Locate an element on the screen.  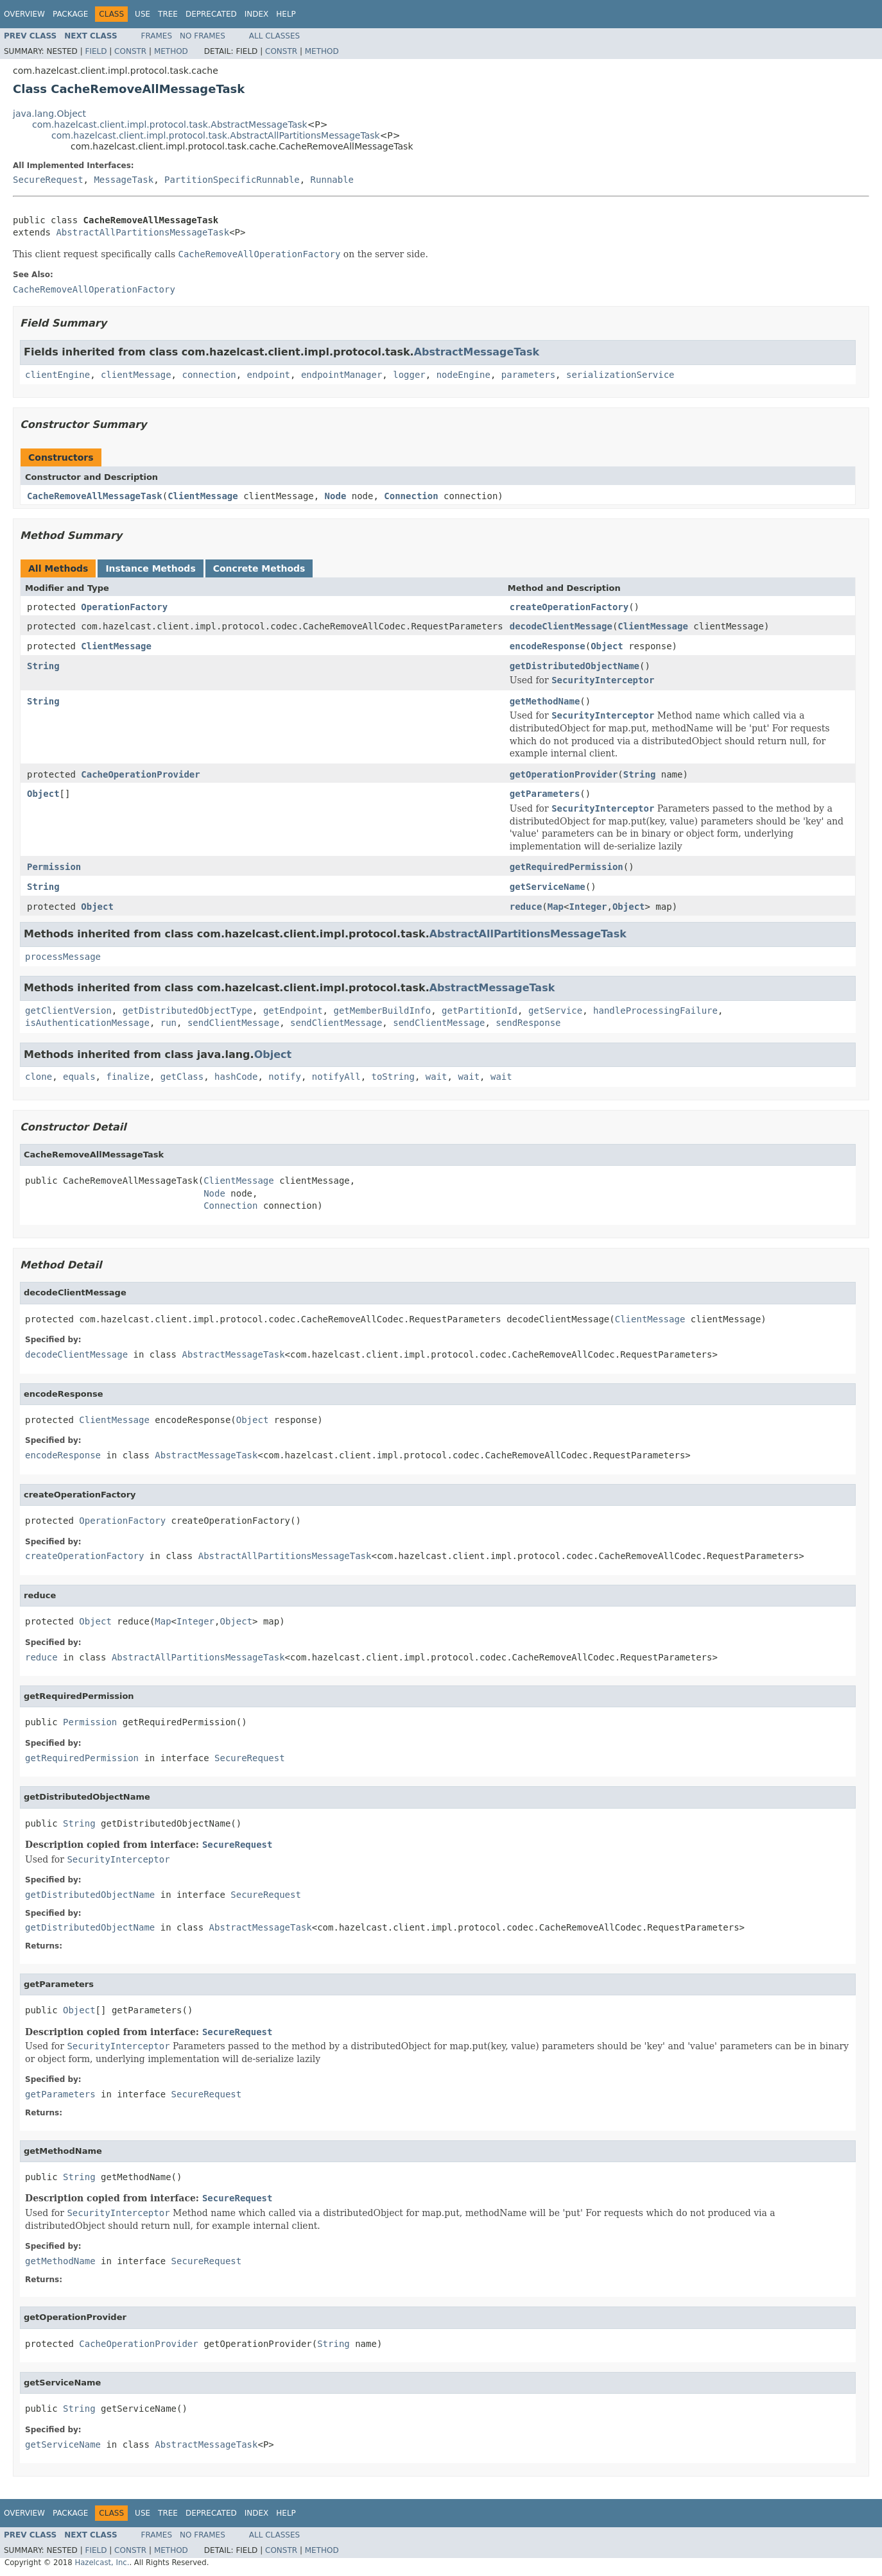
com.hazelcast.client.impl.protocol.task.AbstractMessageTask is located at coordinates (169, 124).